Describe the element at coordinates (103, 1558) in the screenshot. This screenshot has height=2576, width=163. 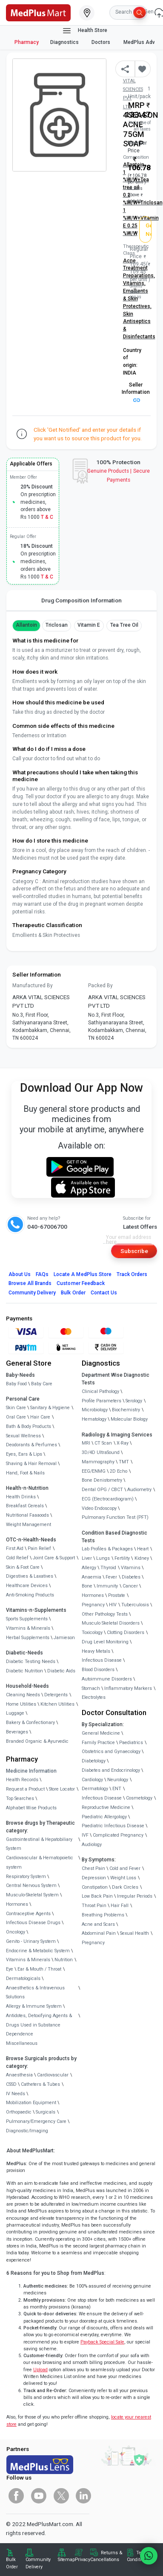
I see `Lungs` at that location.